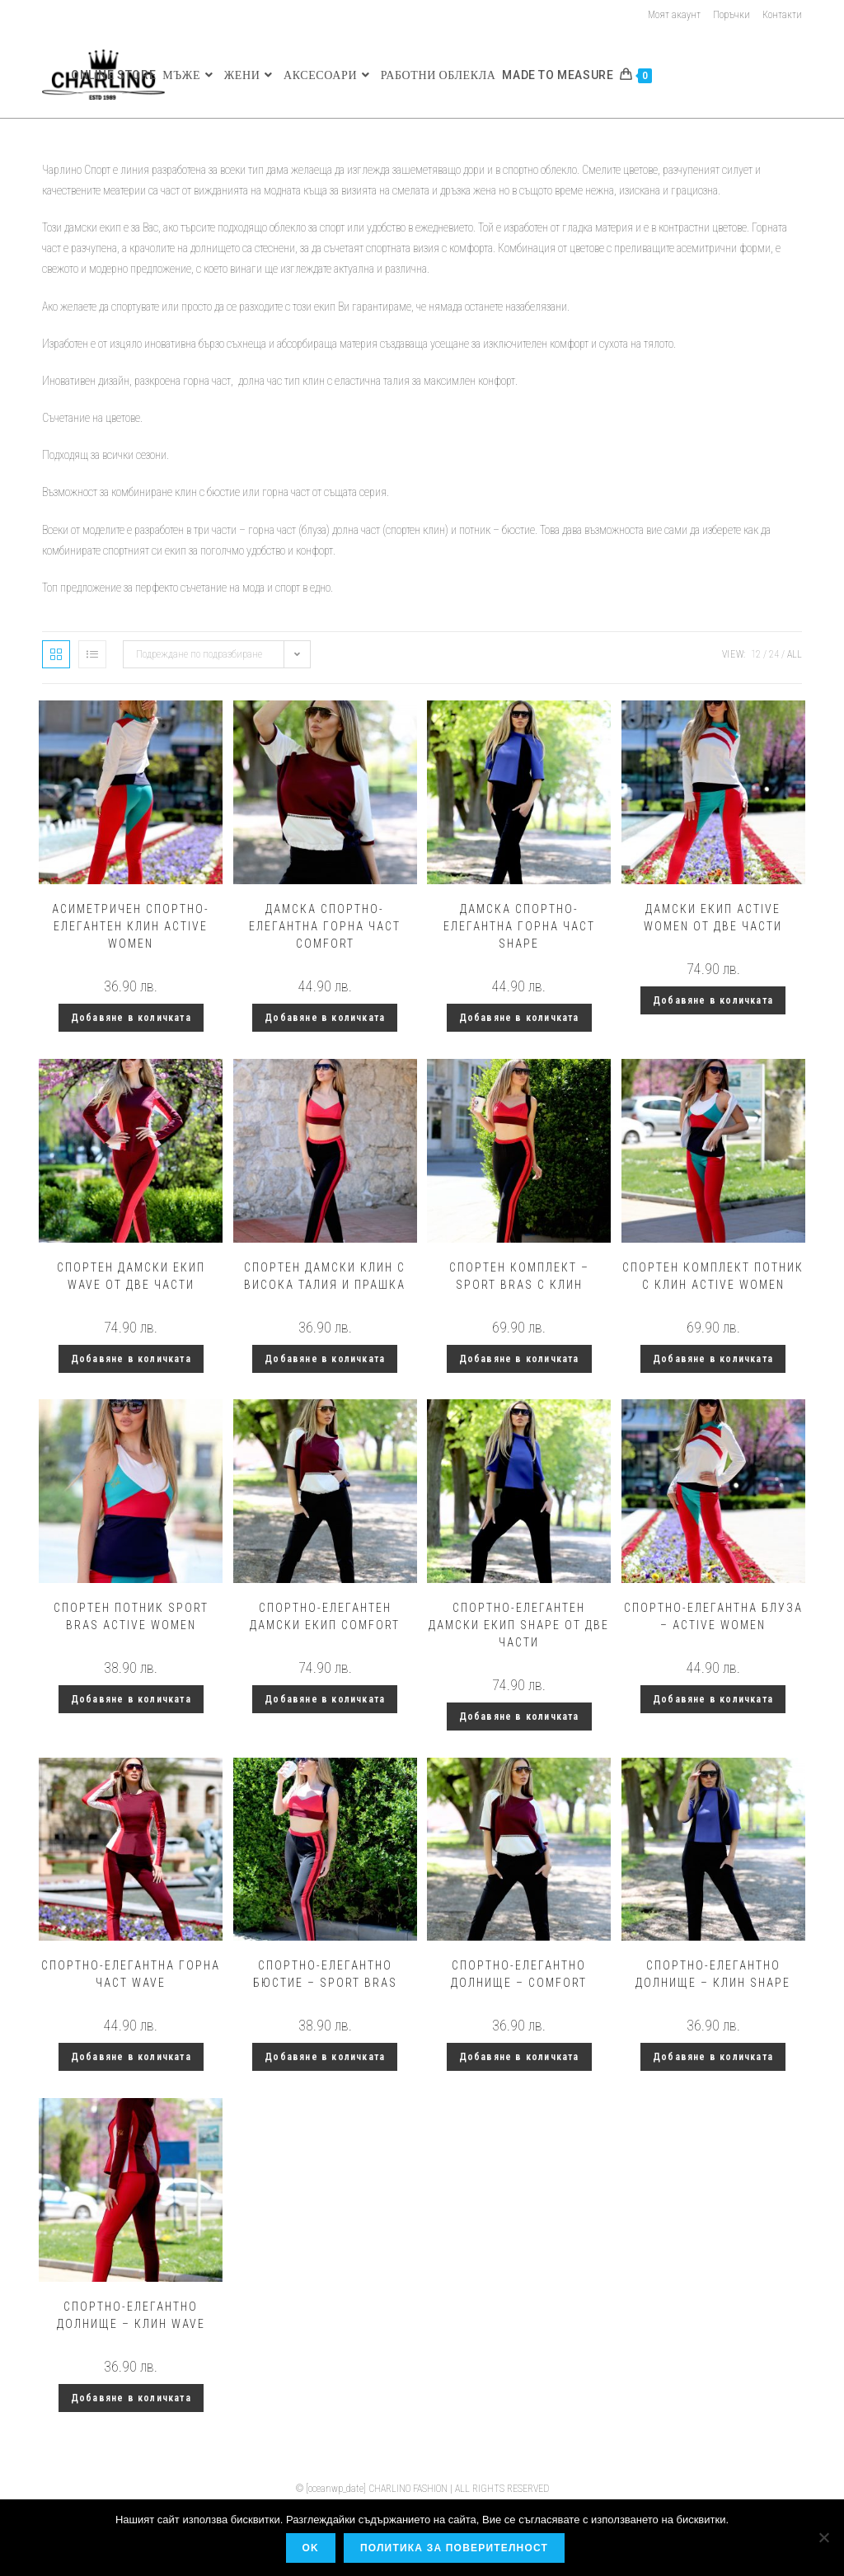 The width and height of the screenshot is (844, 2576). What do you see at coordinates (131, 1017) in the screenshot?
I see `Добавяне в количката [button]` at bounding box center [131, 1017].